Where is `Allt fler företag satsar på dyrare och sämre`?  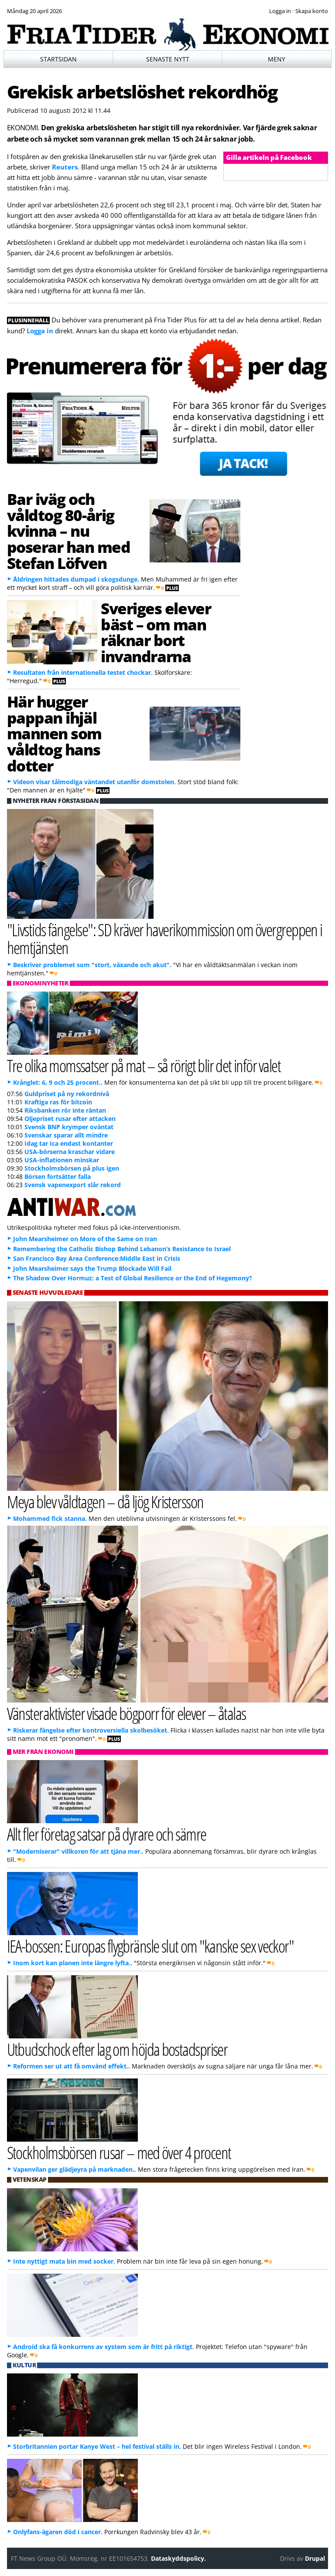 Allt fler företag satsar på dyrare och sämre is located at coordinates (106, 1833).